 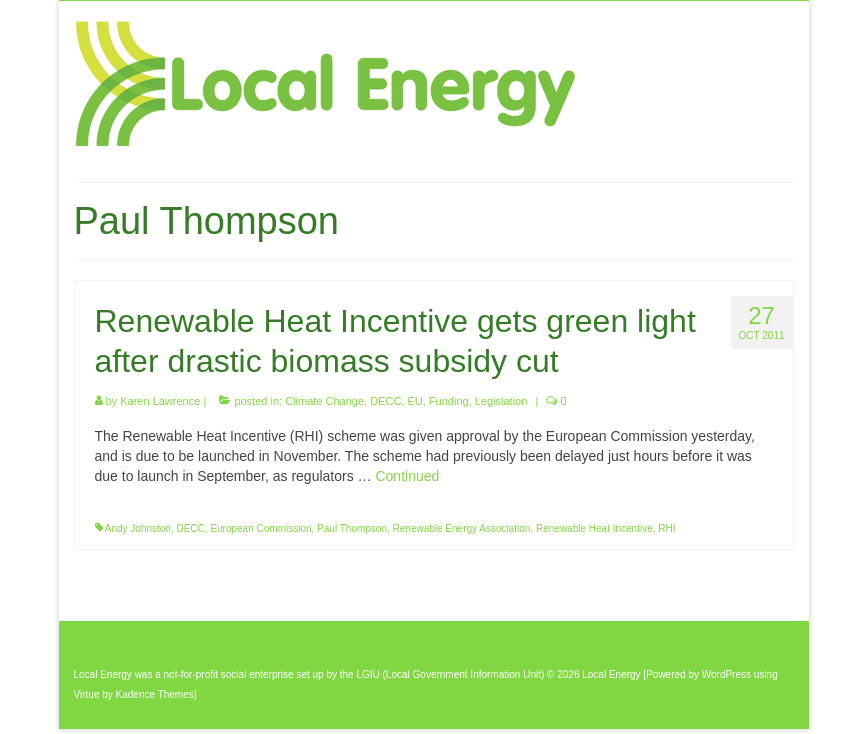 I want to click on RHI, so click(x=666, y=528).